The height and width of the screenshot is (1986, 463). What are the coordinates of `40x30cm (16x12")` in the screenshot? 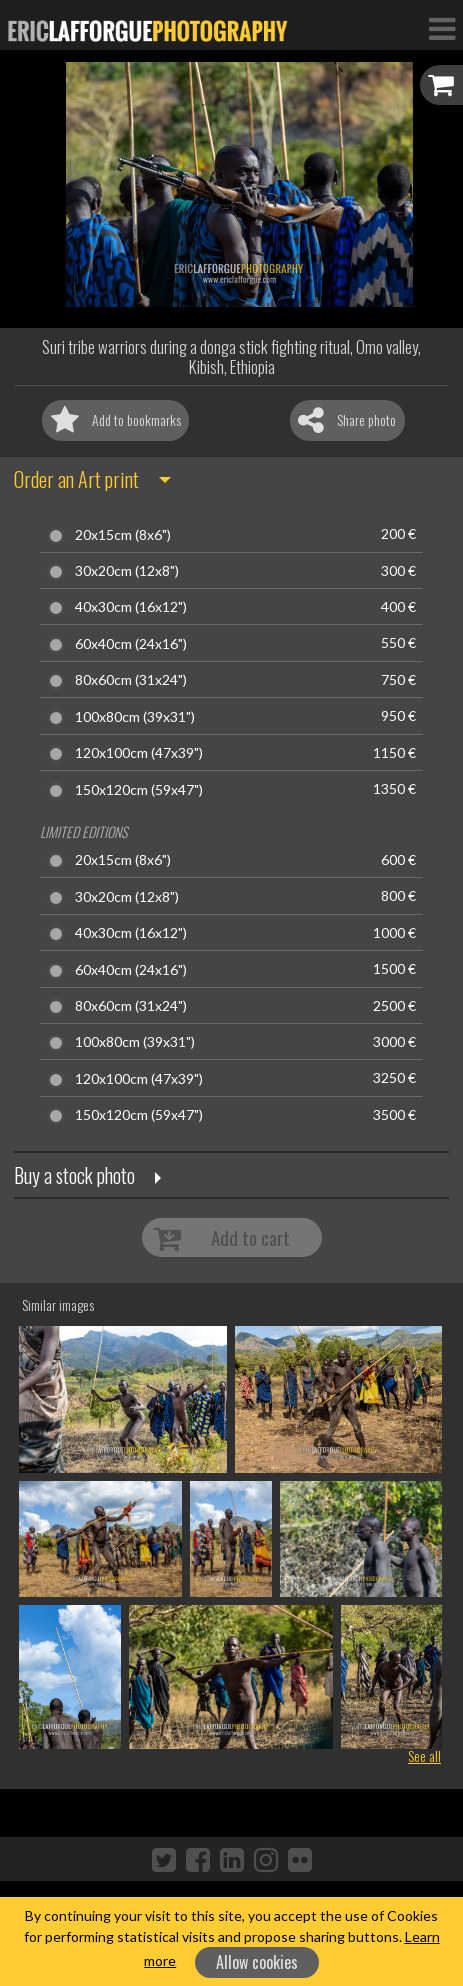 It's located at (131, 607).